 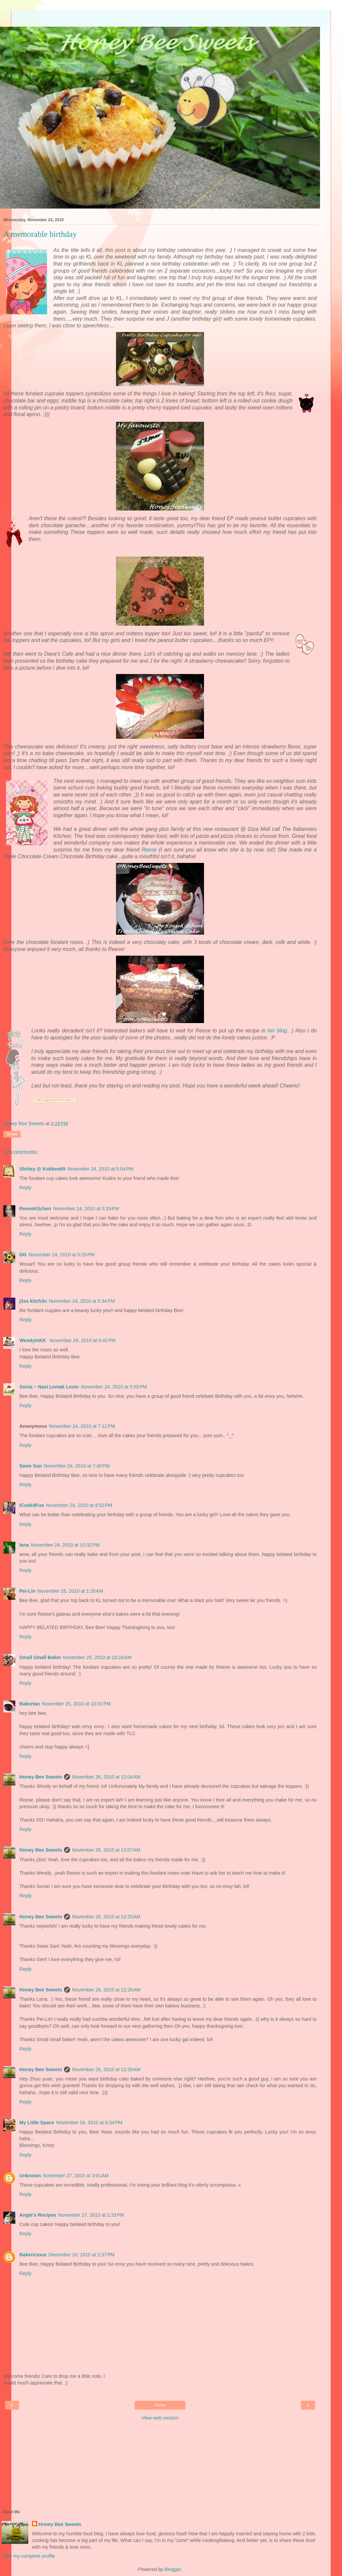 I want to click on November 24, 2010 at 7:40 PM, so click(x=77, y=1466).